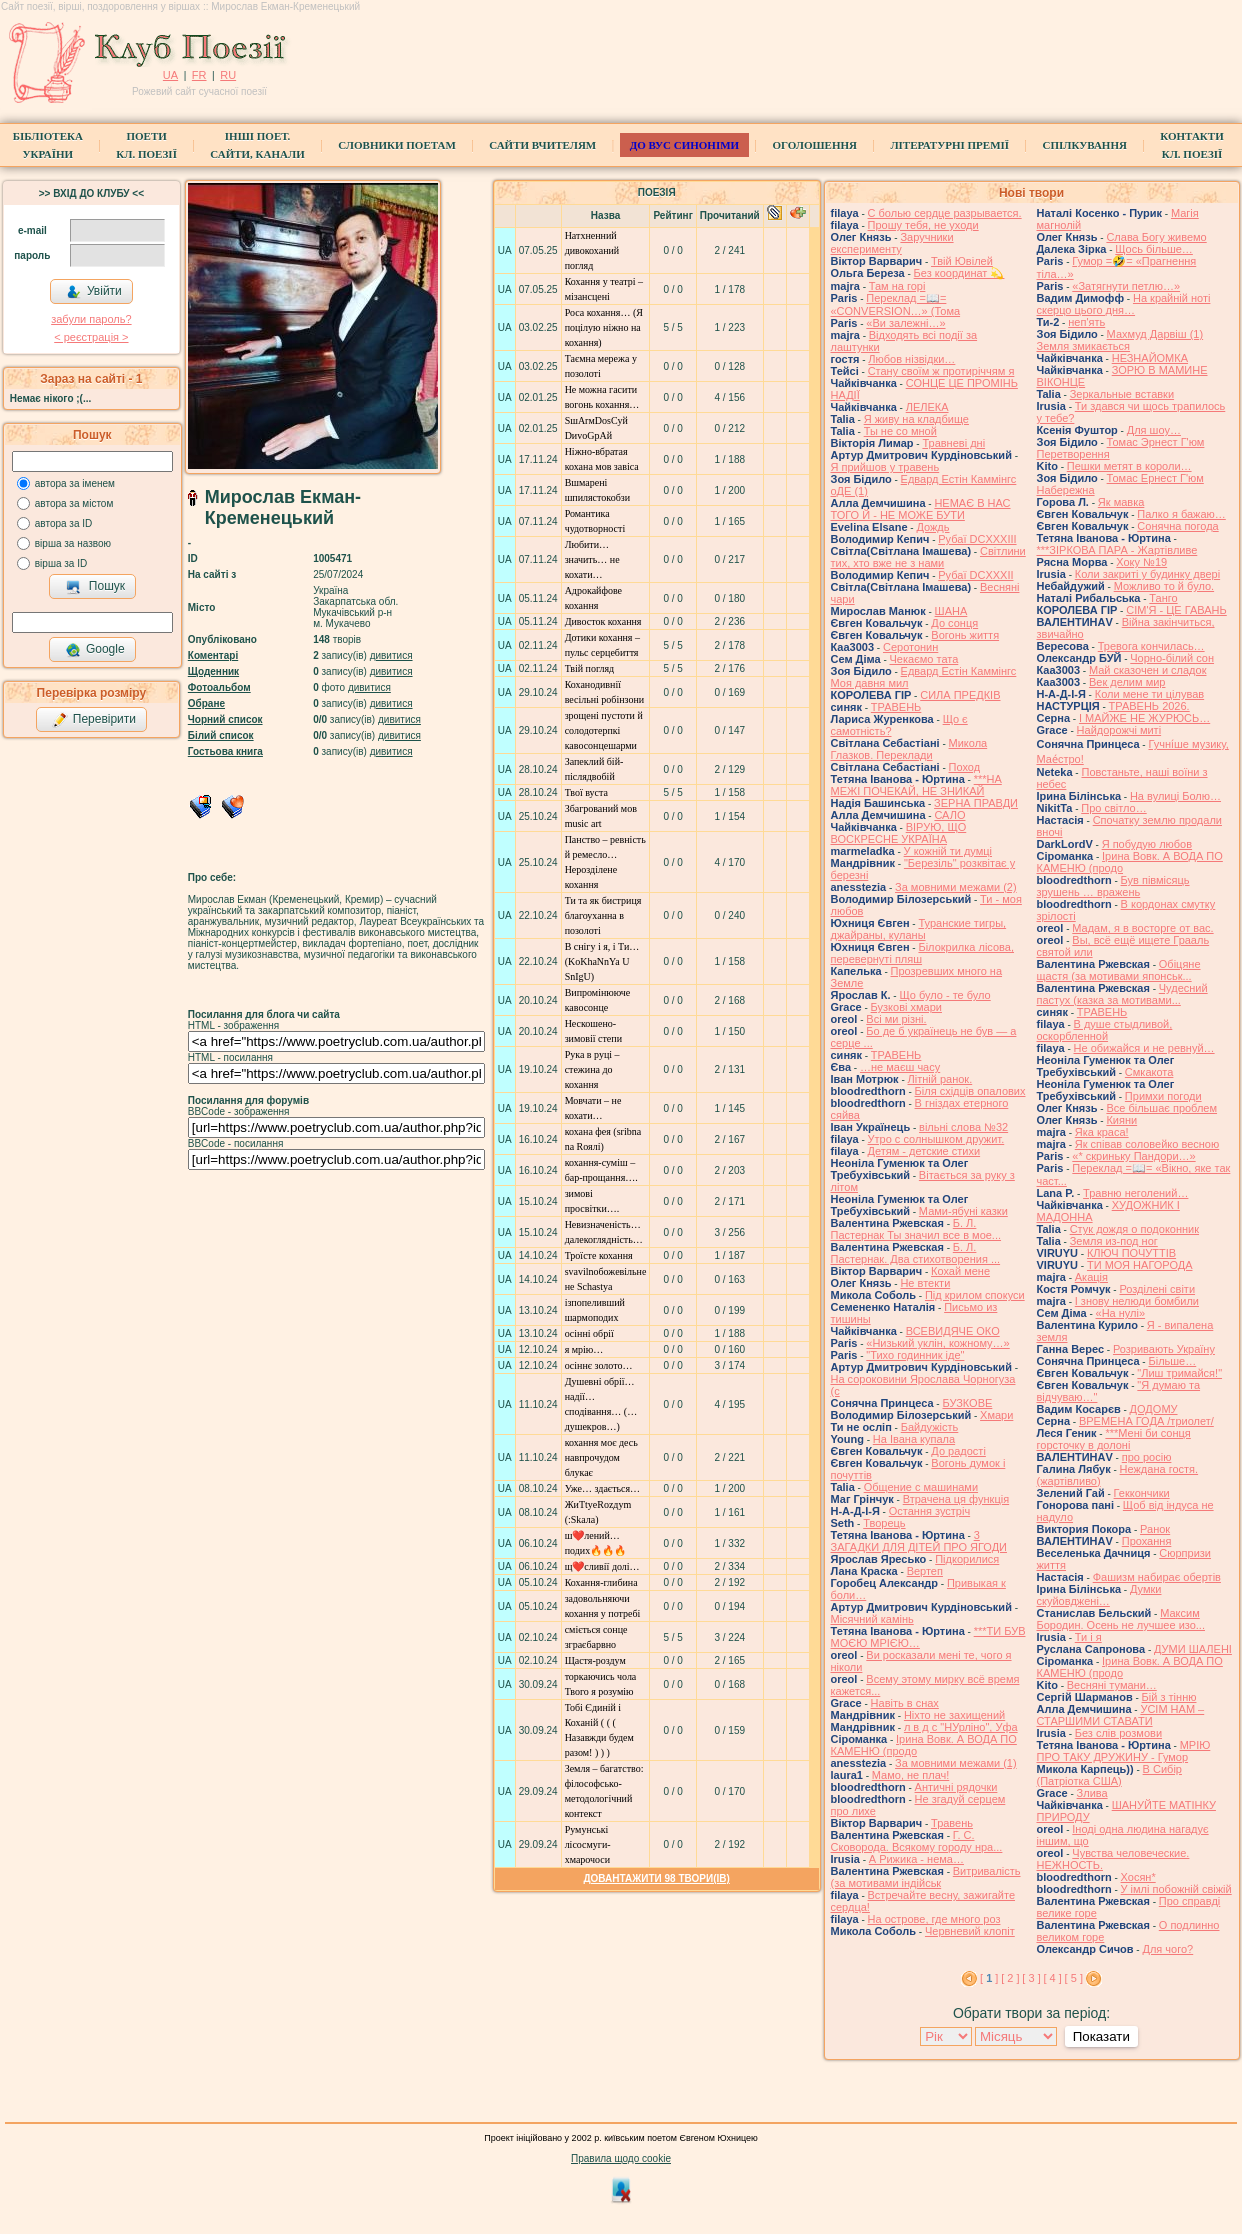 This screenshot has width=1242, height=2234. Describe the element at coordinates (975, 1295) in the screenshot. I see `Під крилом спокуси` at that location.